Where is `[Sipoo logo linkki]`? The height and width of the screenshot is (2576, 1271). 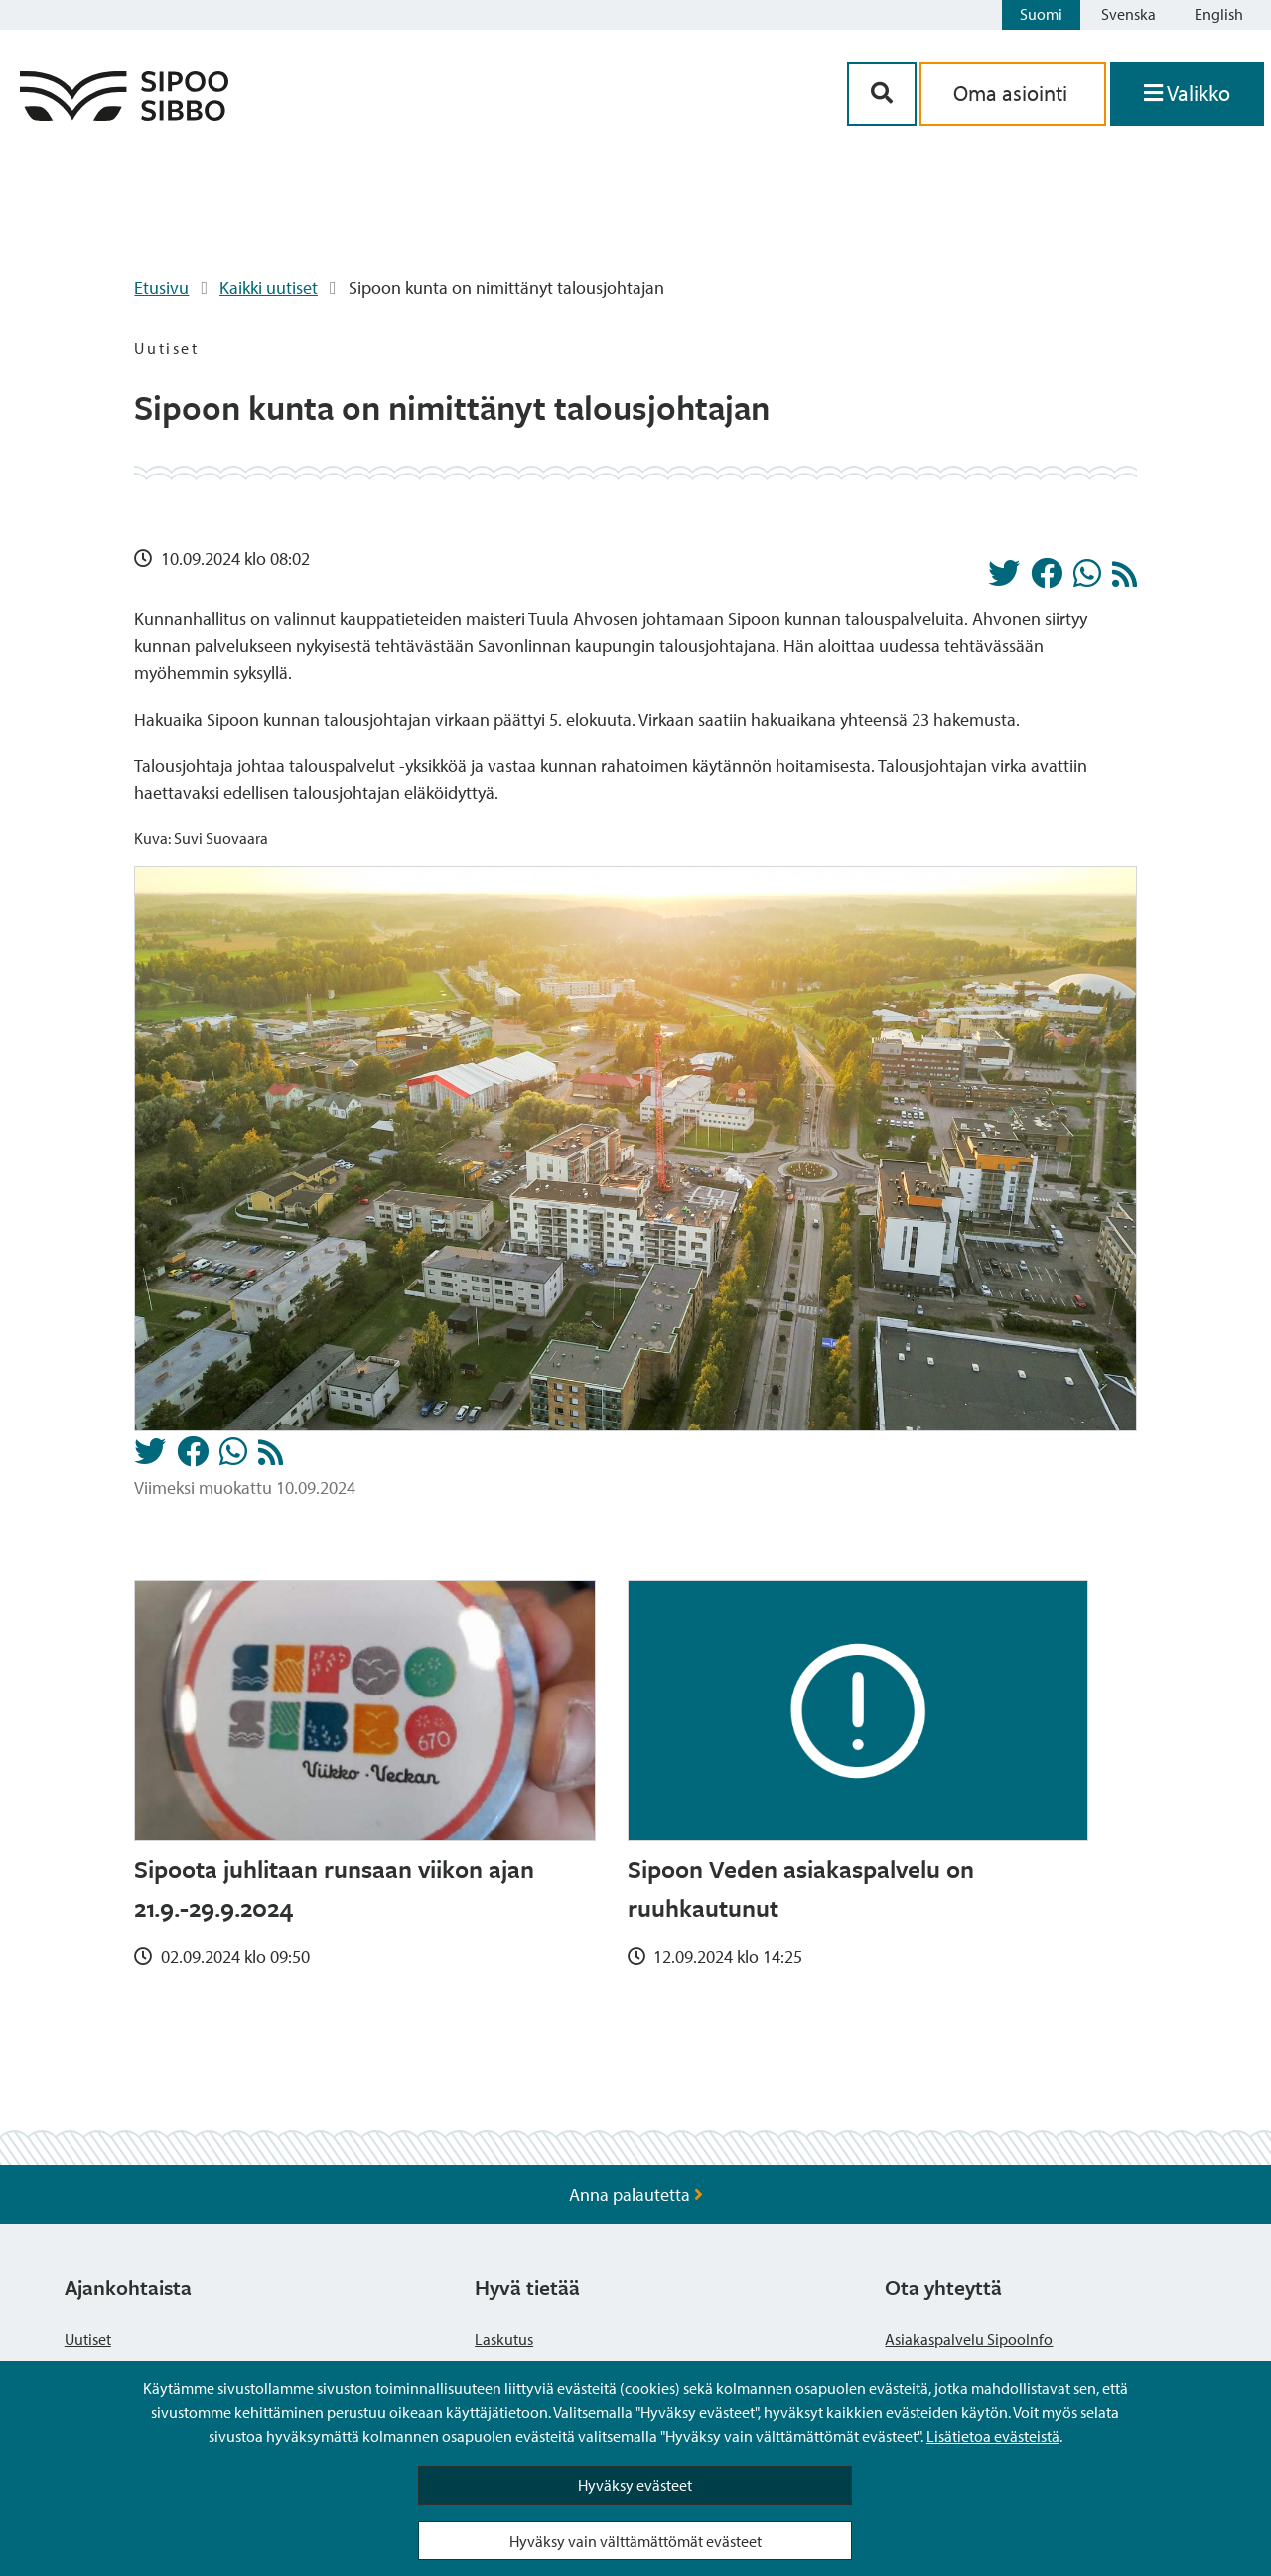 [Sipoo logo linkki] is located at coordinates (124, 114).